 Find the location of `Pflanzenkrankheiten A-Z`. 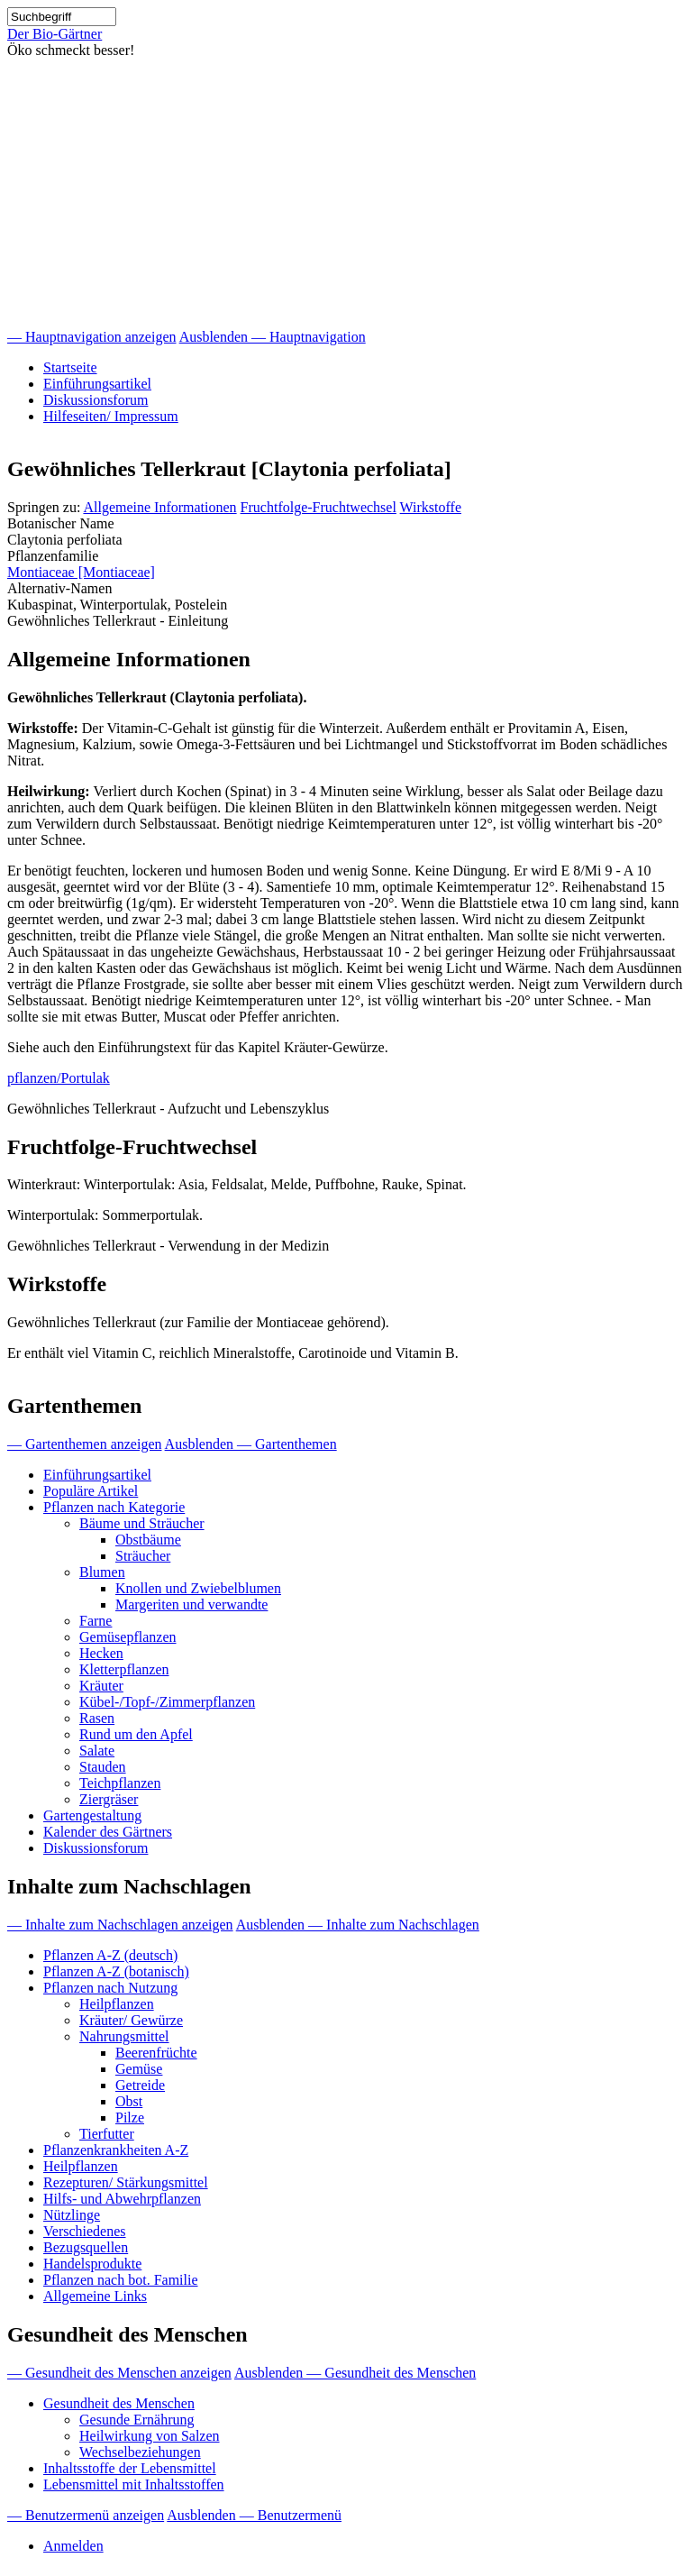

Pflanzenkrankheiten A-Z is located at coordinates (115, 2150).